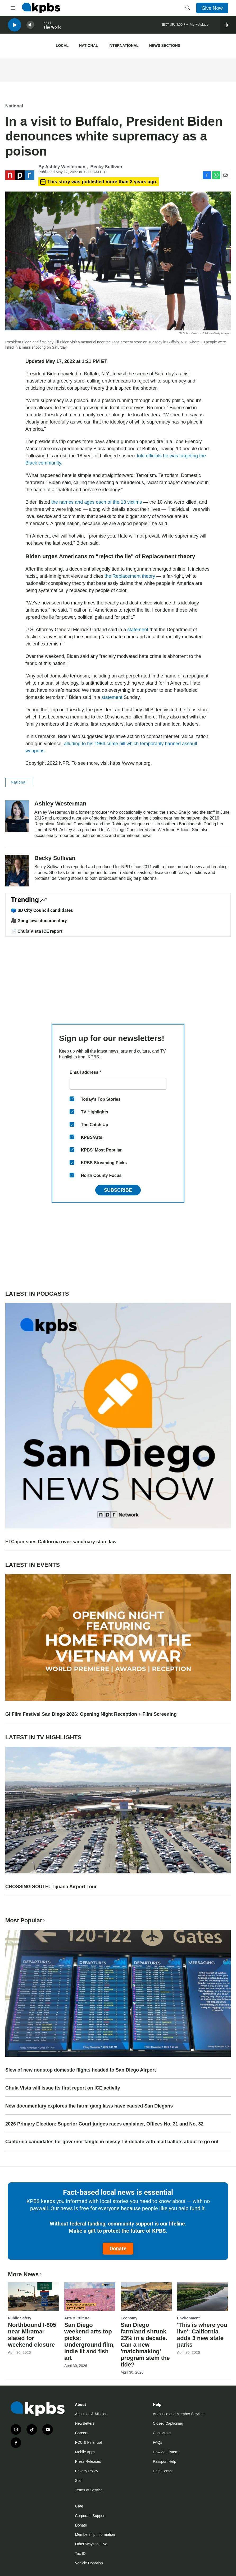 The width and height of the screenshot is (236, 2576). Describe the element at coordinates (88, 45) in the screenshot. I see `National` at that location.